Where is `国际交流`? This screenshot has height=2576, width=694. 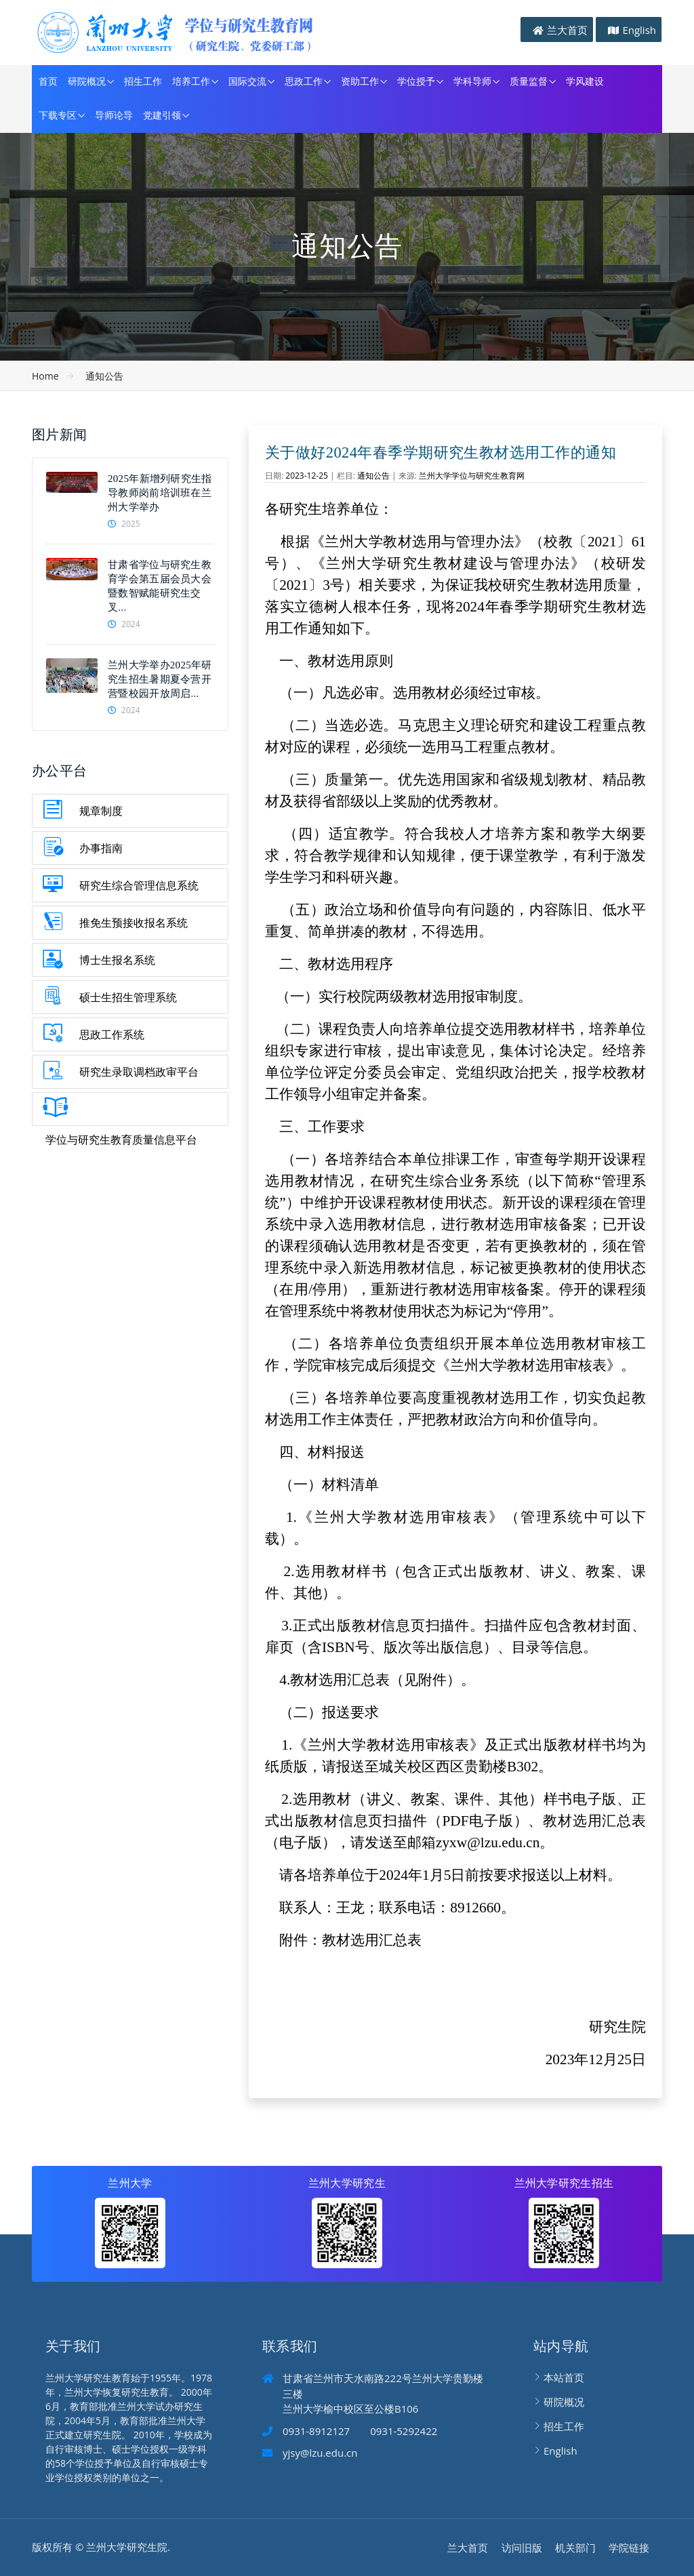 国际交流 is located at coordinates (247, 82).